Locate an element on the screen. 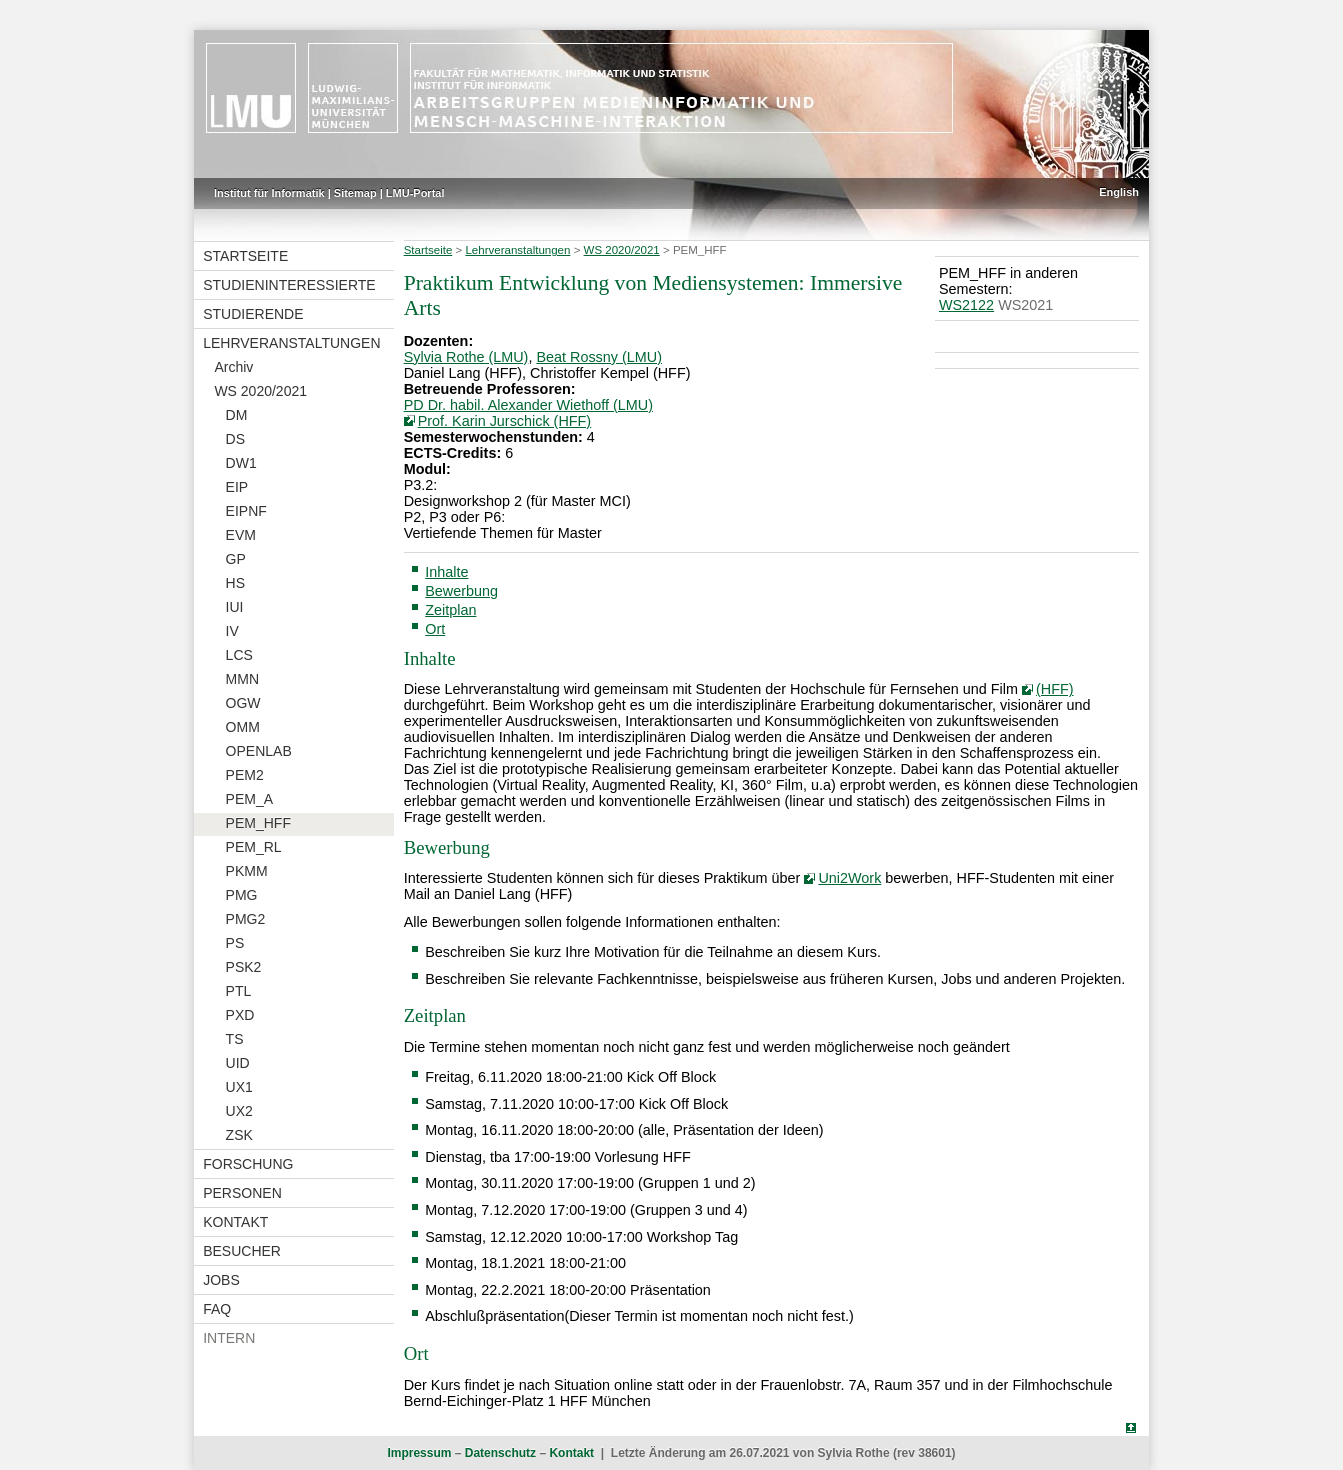 The height and width of the screenshot is (1470, 1343). LCS is located at coordinates (239, 655).